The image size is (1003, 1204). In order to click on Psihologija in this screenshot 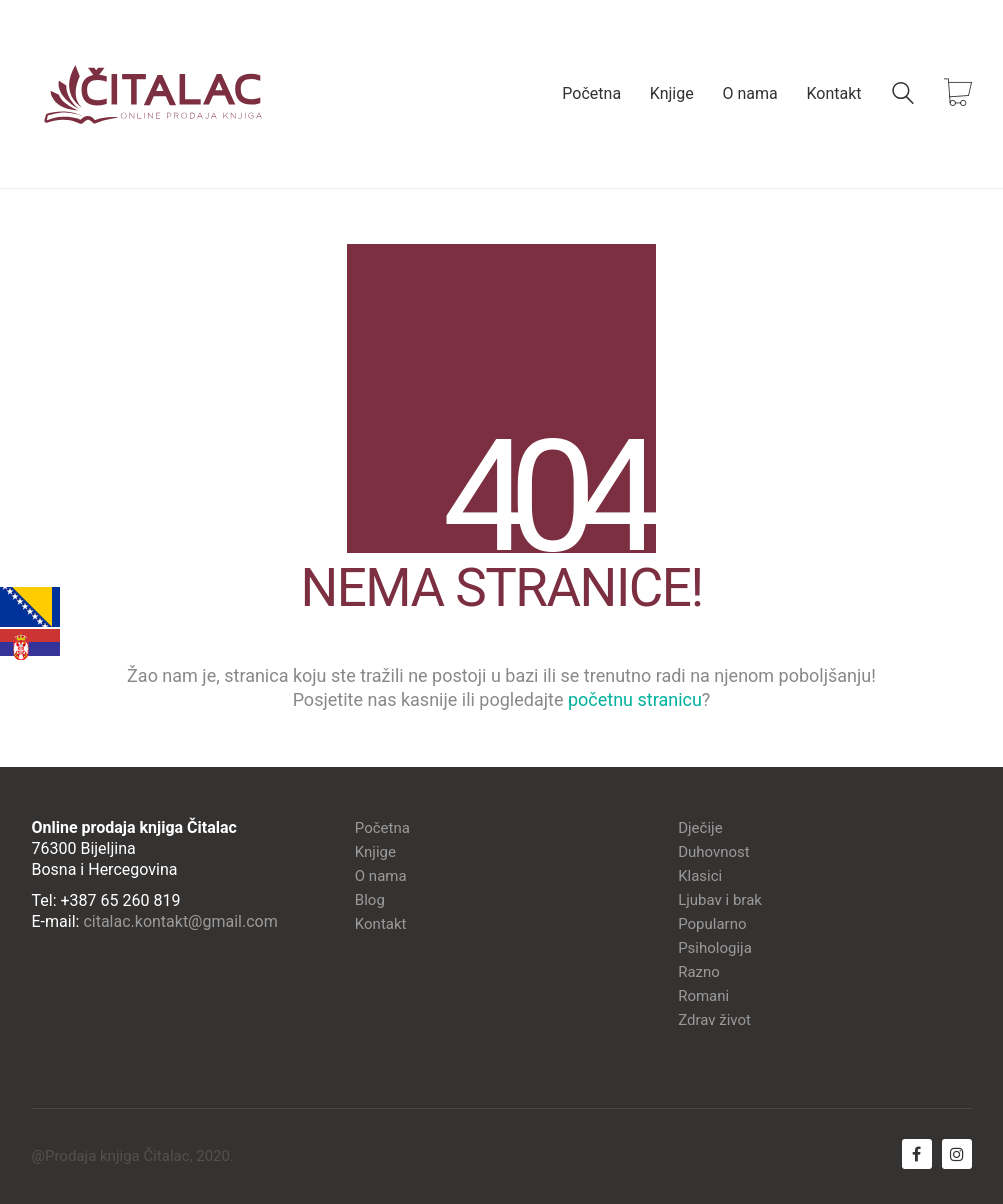, I will do `click(715, 948)`.